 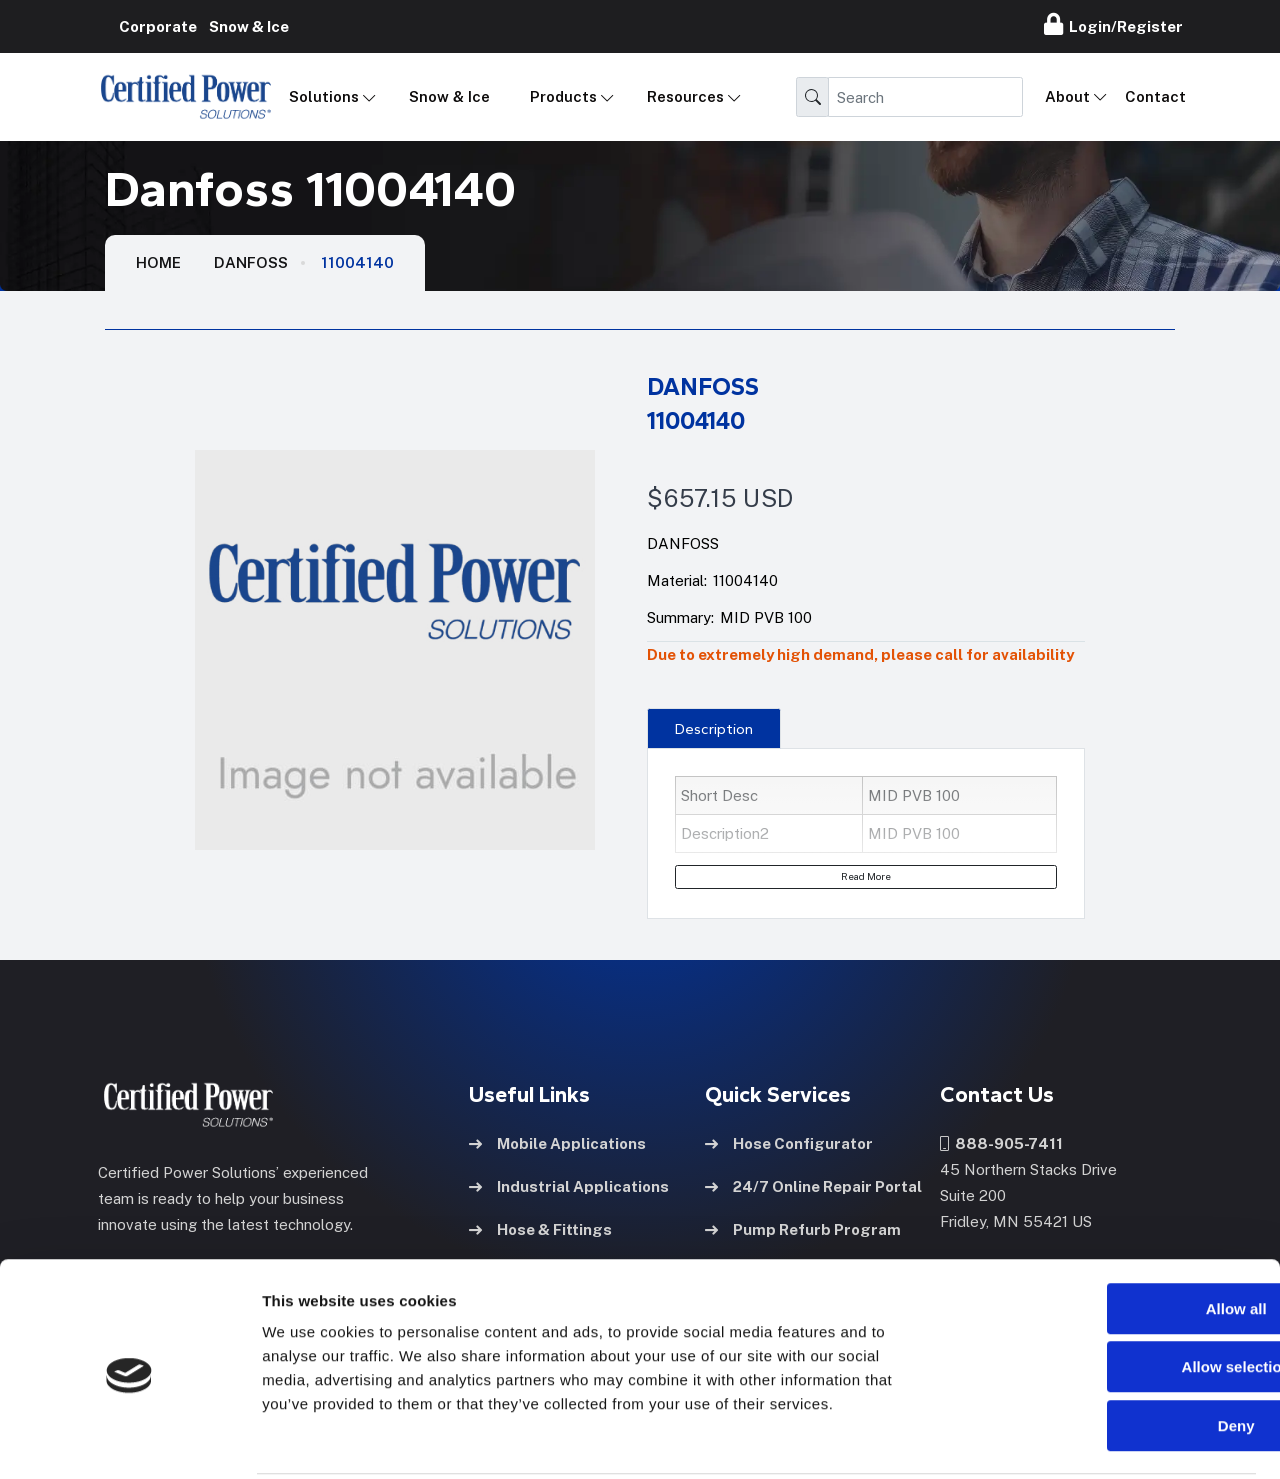 I want to click on Login/Register, so click(x=1113, y=24).